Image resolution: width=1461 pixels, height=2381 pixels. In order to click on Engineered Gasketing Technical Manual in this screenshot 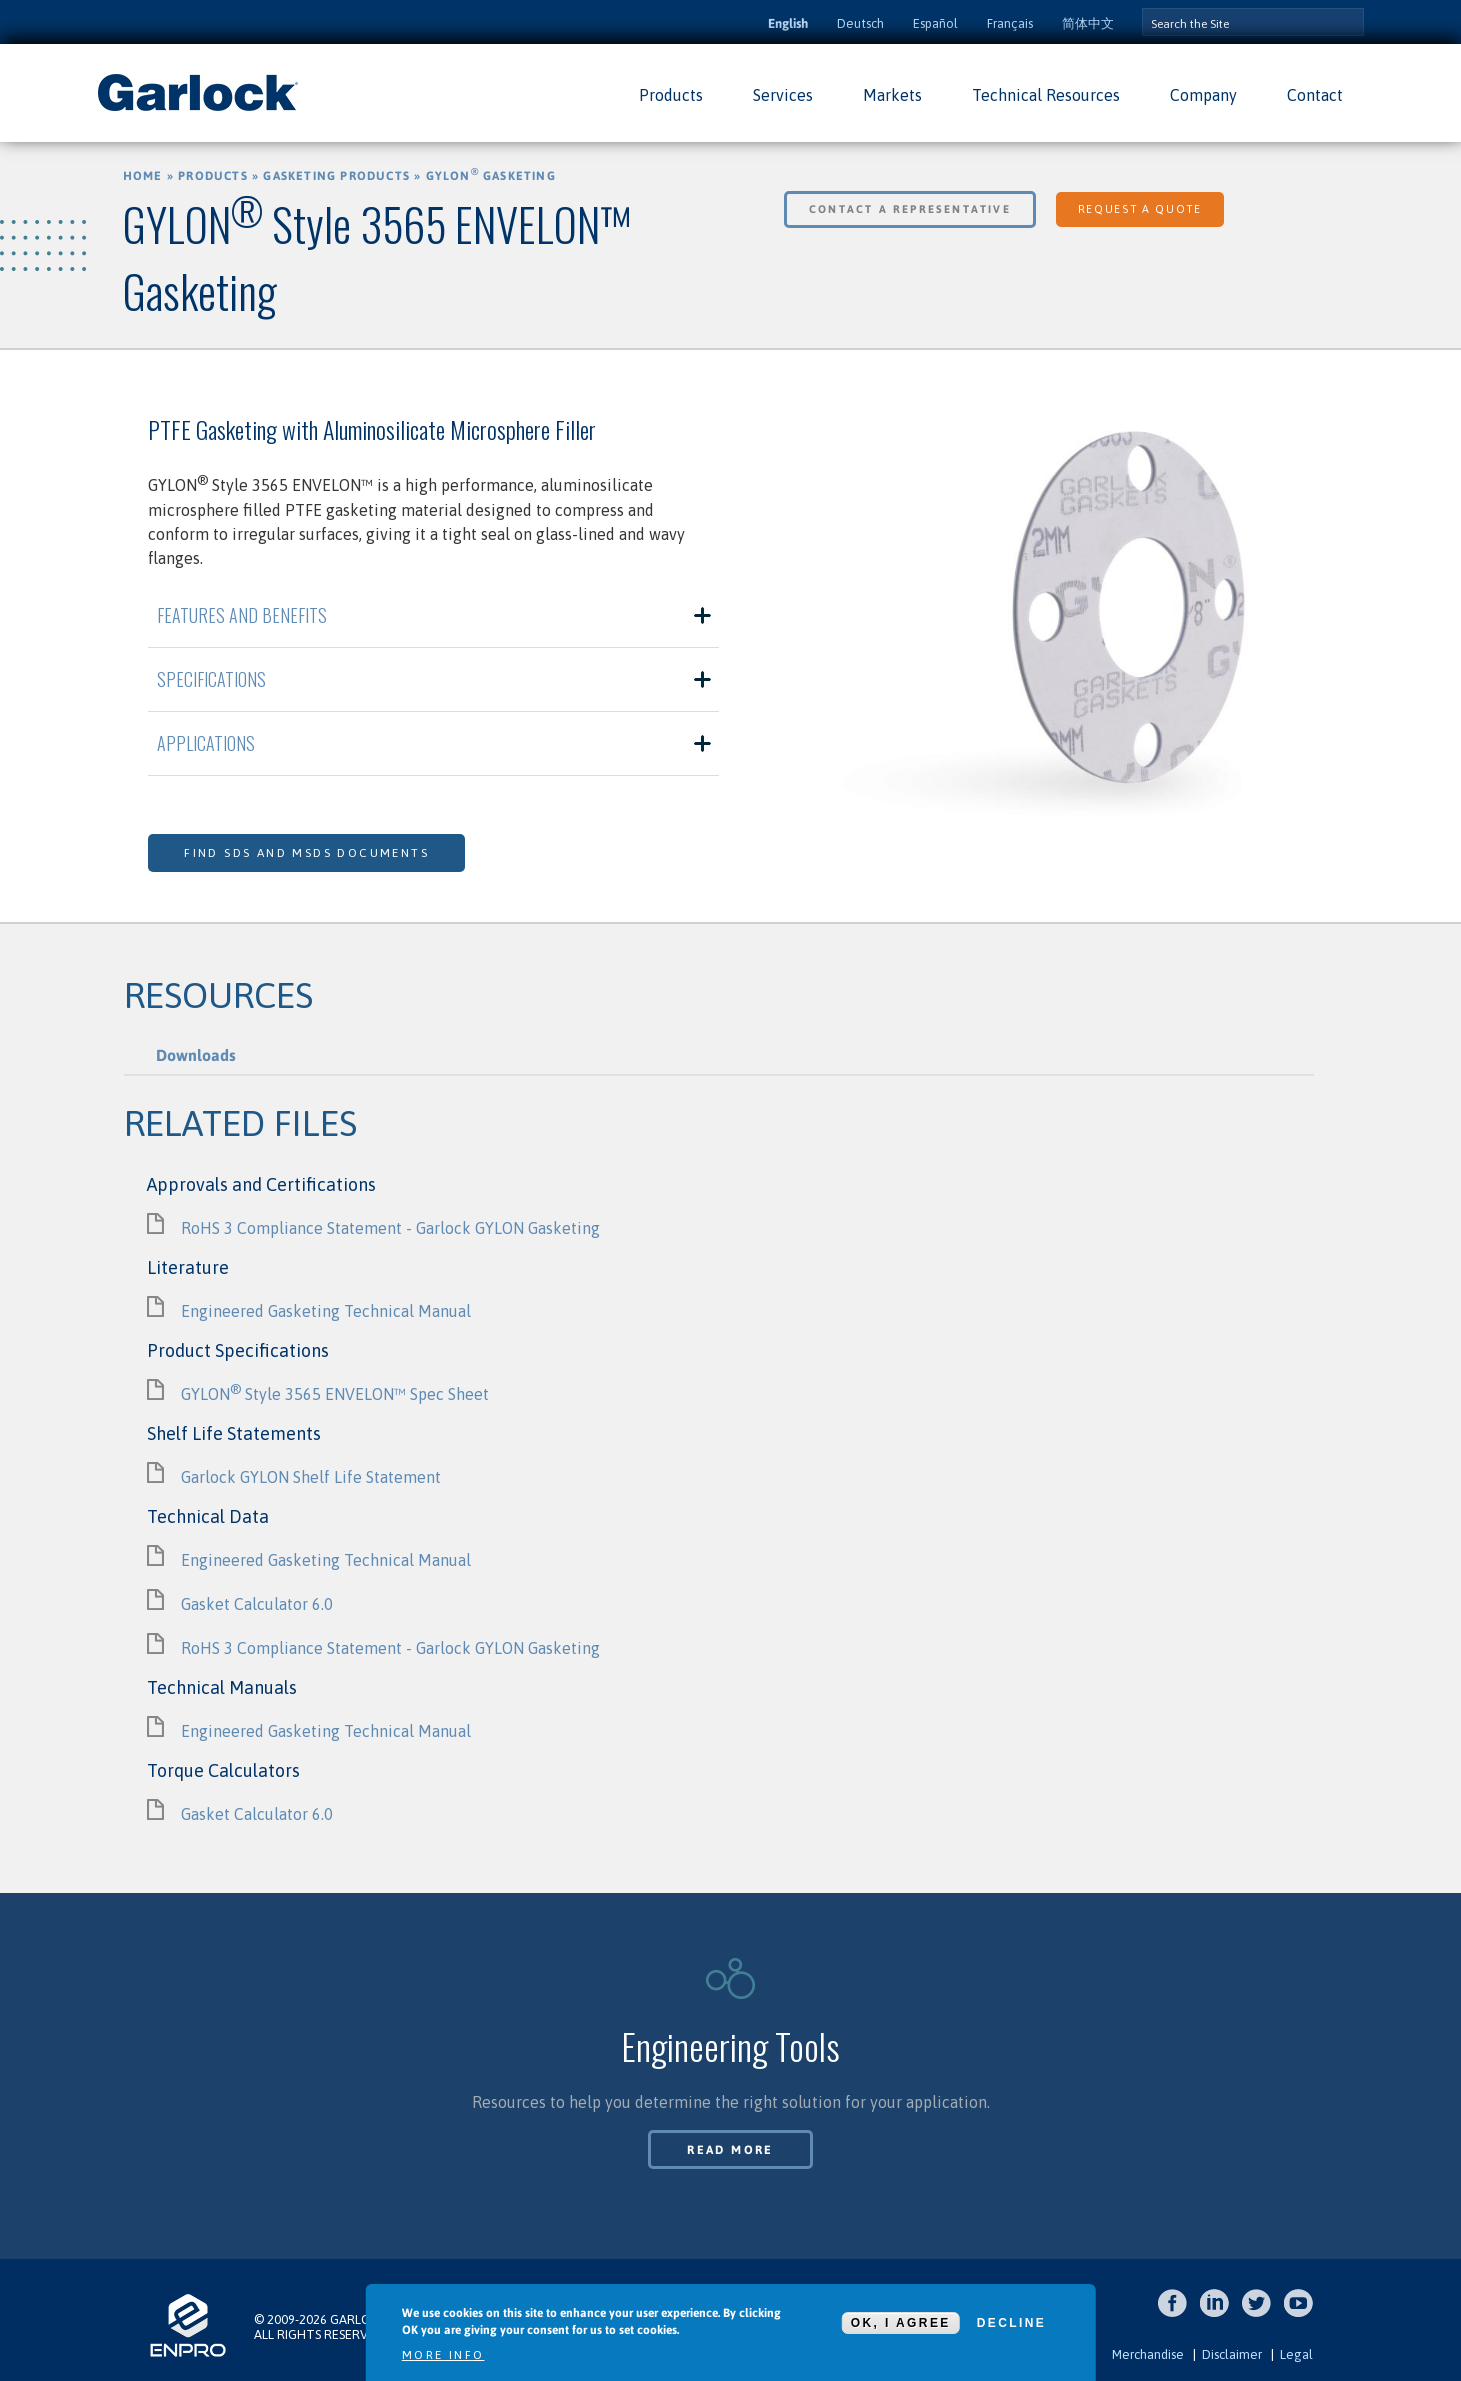, I will do `click(326, 1311)`.